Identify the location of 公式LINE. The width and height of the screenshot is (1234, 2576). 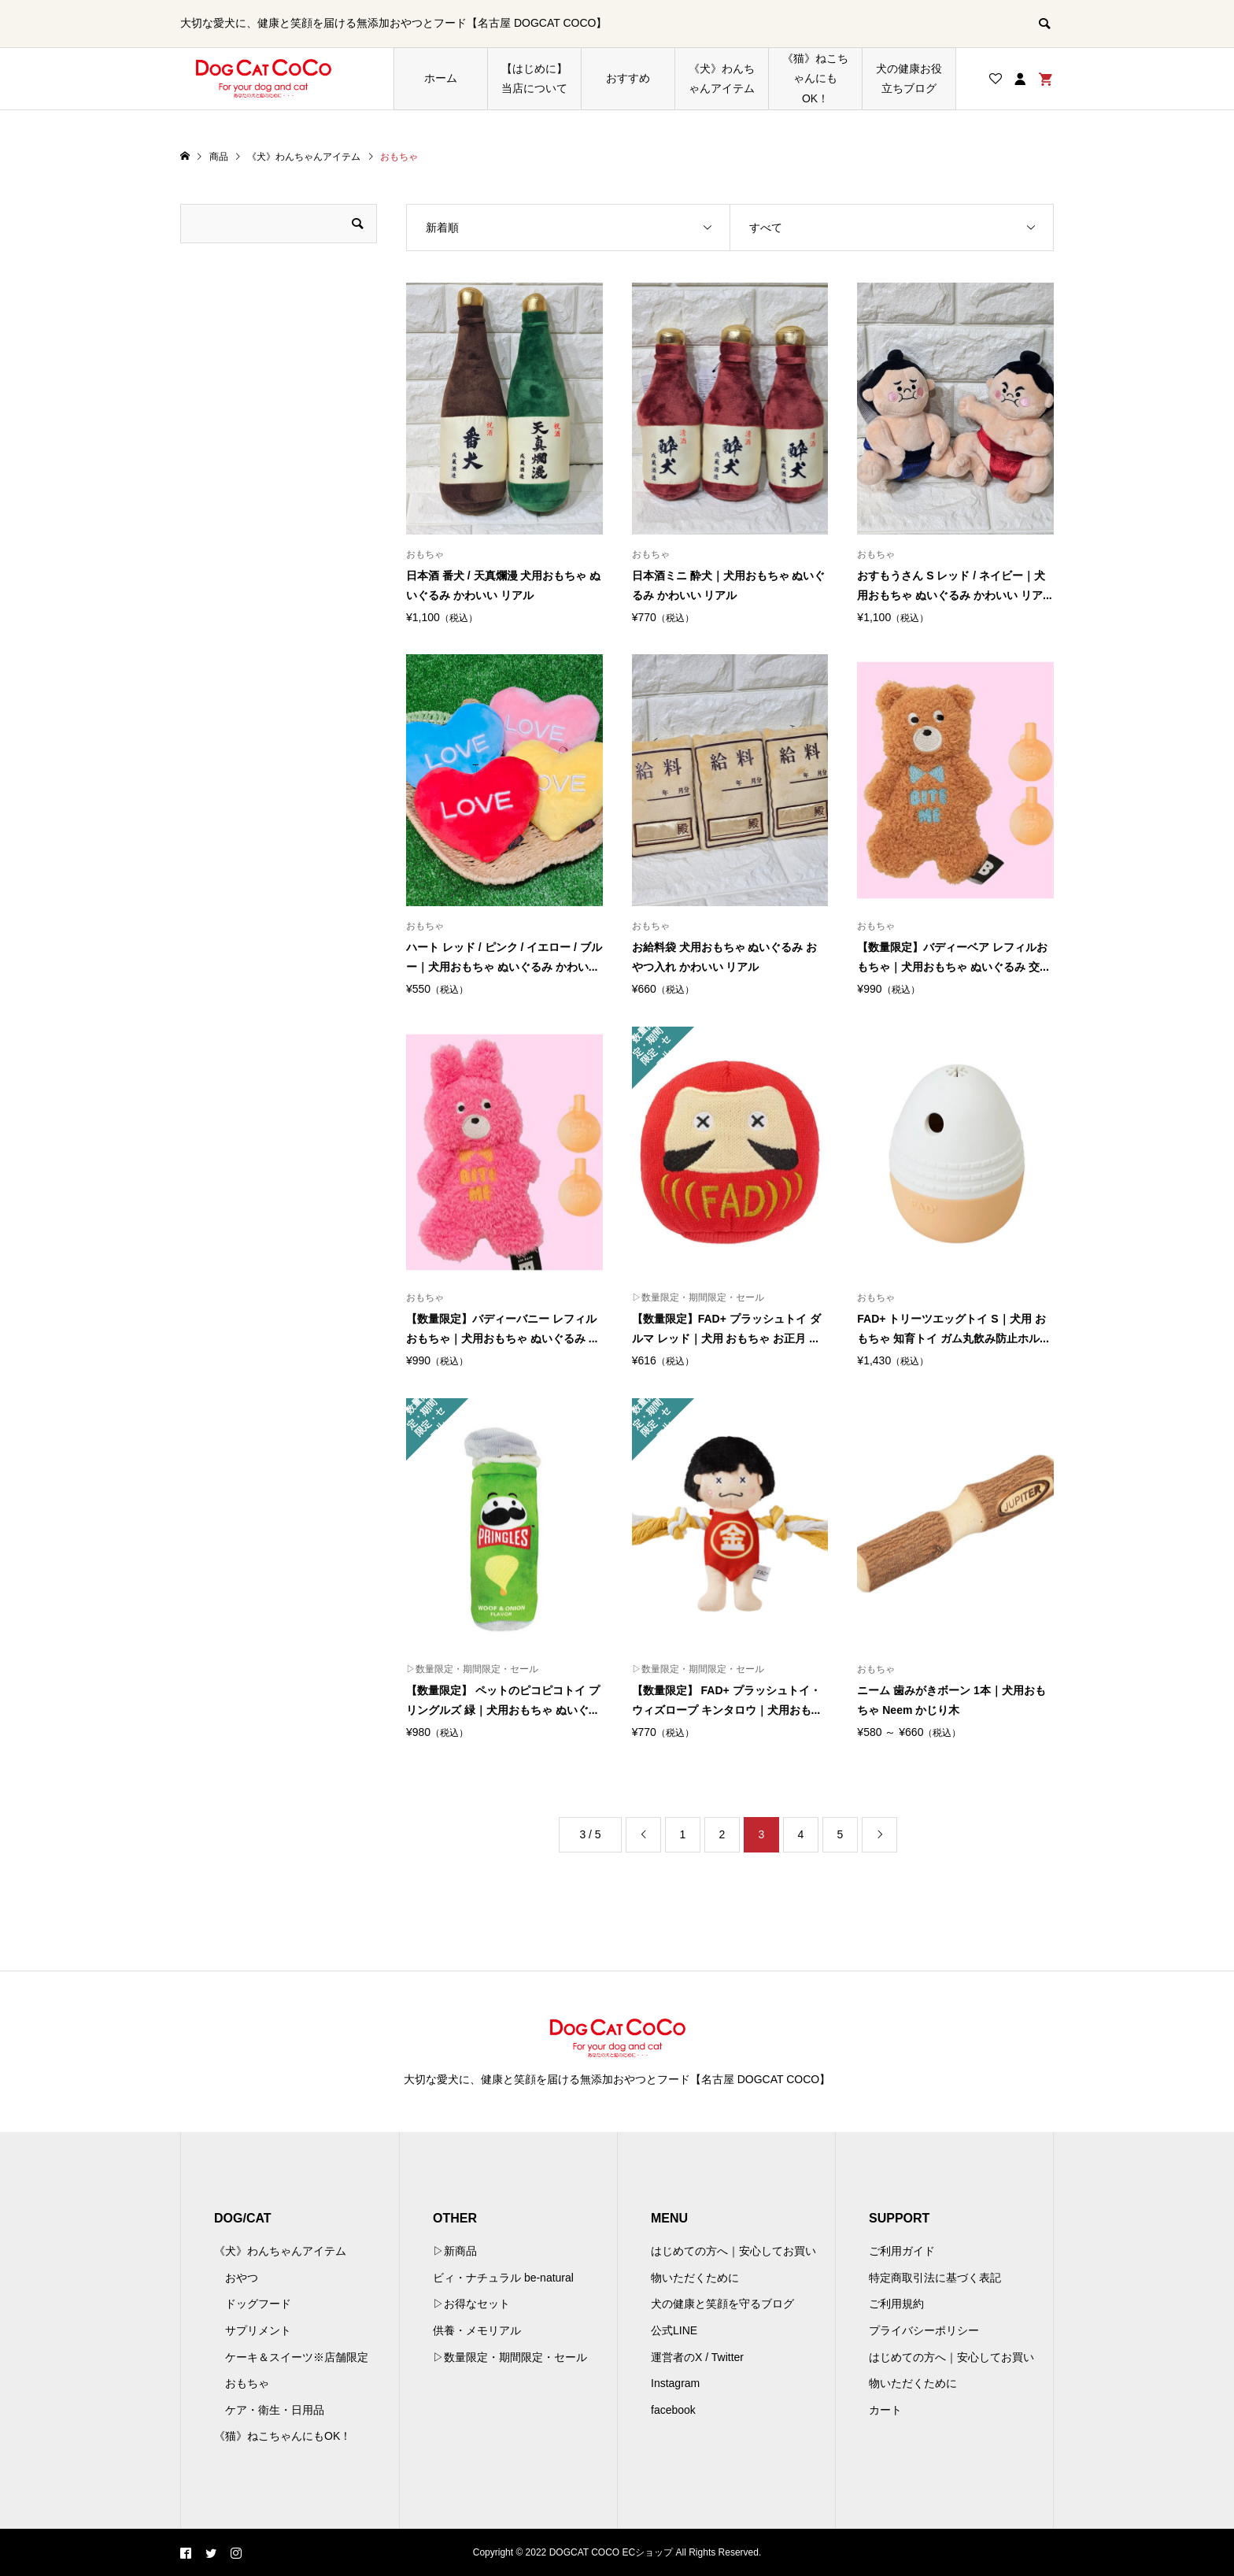
(674, 2330).